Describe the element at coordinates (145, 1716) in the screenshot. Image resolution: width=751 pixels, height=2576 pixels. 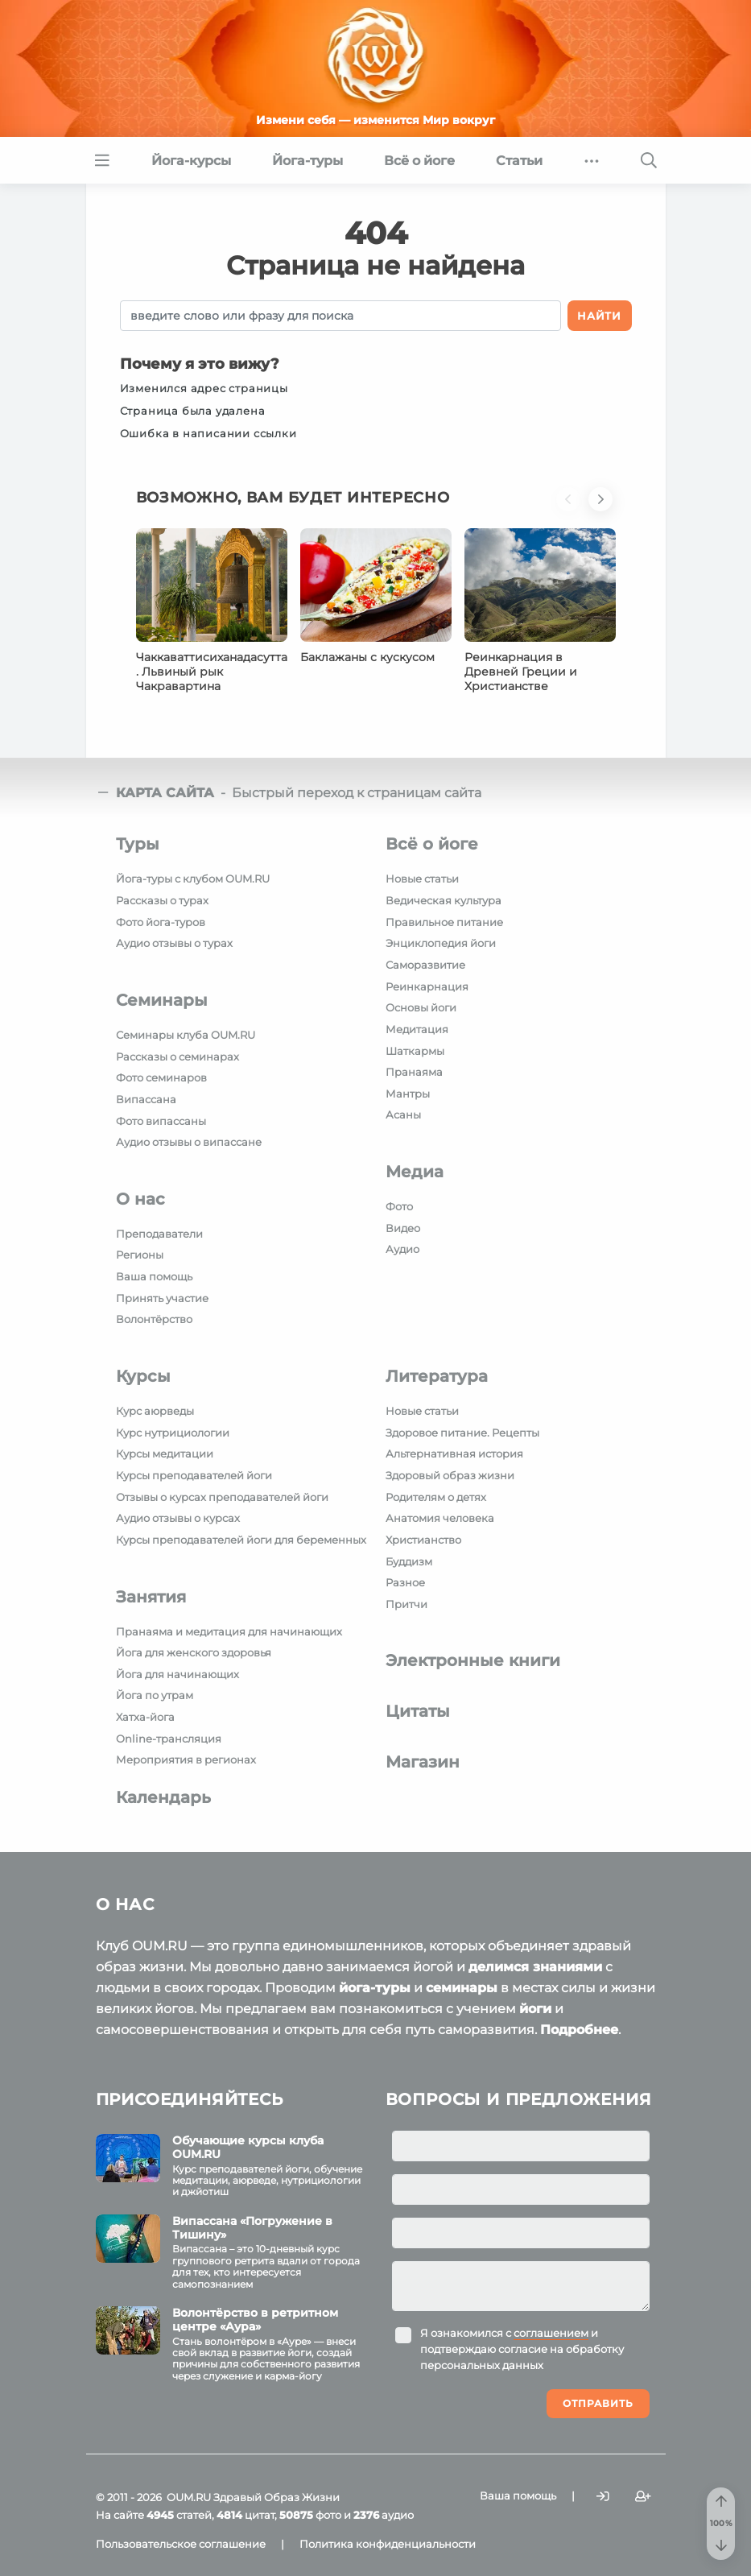
I see `Хатха-йога` at that location.